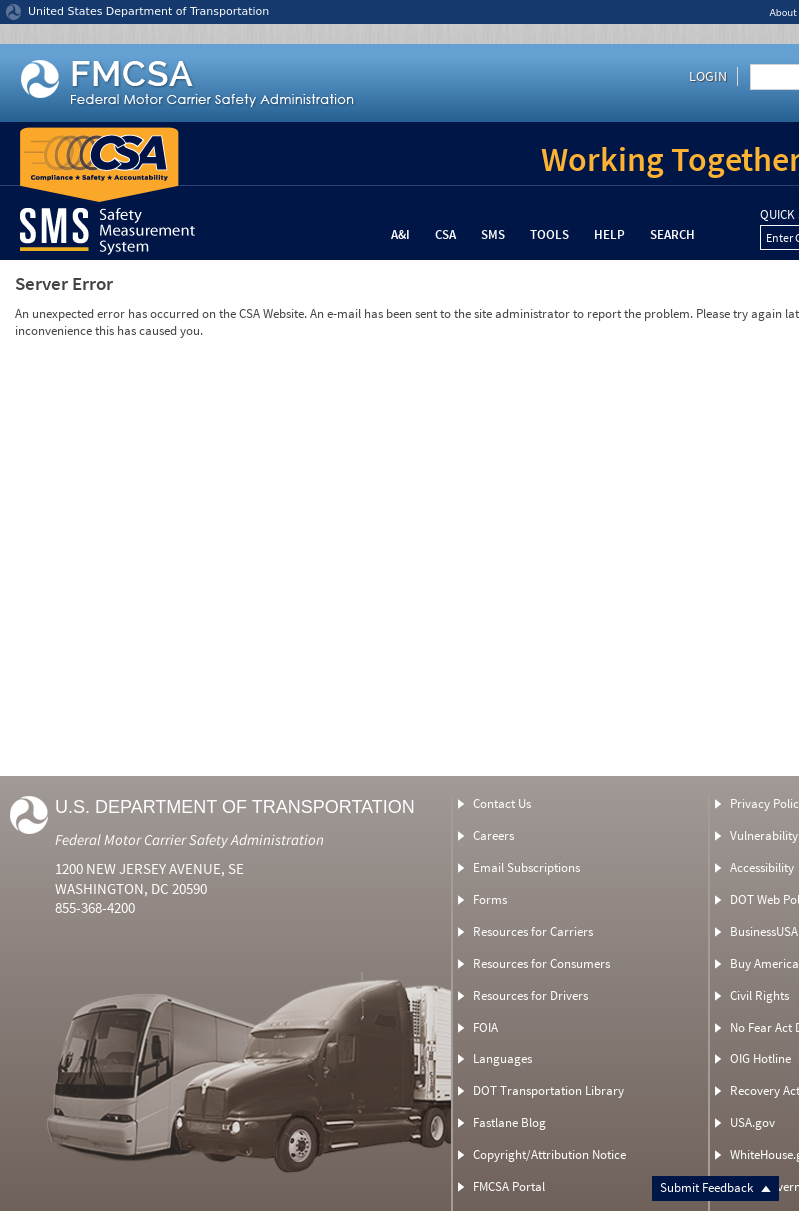  I want to click on FMCSA Portal, so click(509, 1186).